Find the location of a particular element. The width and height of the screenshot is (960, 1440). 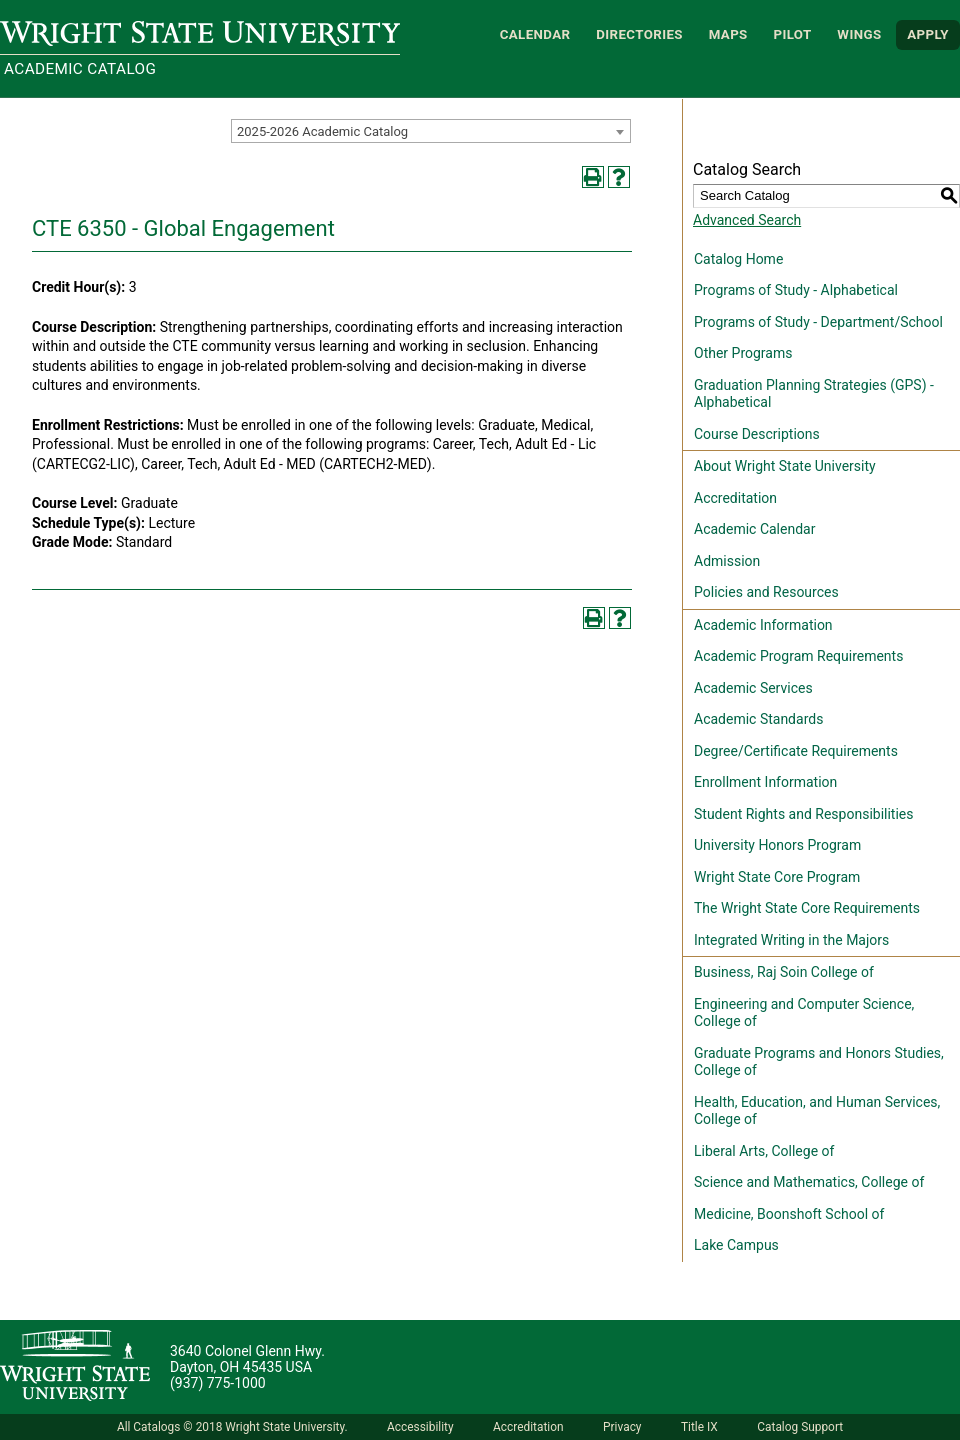

Academic Information is located at coordinates (763, 625).